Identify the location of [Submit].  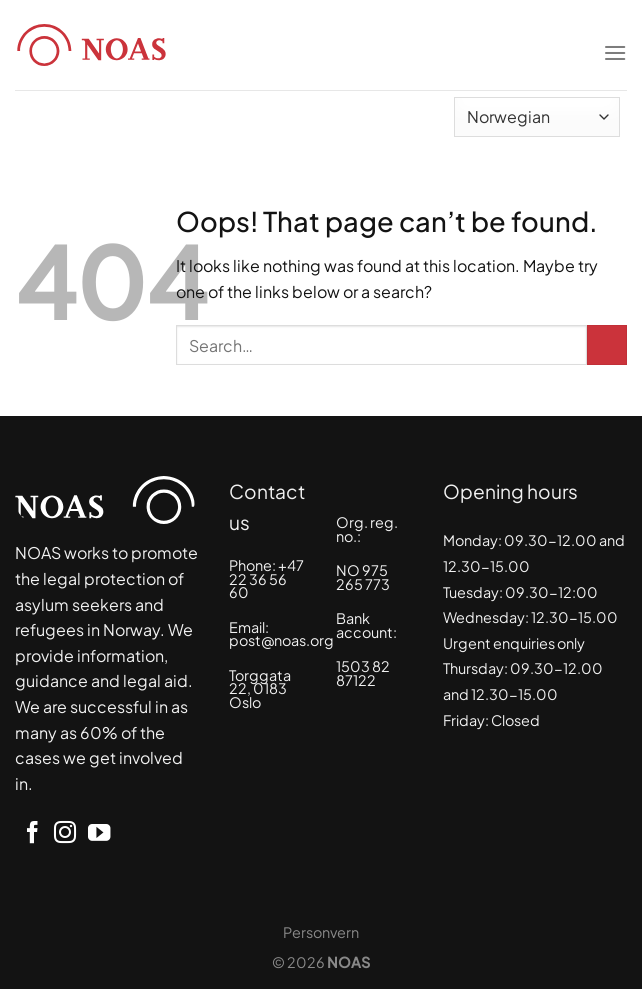
(607, 345).